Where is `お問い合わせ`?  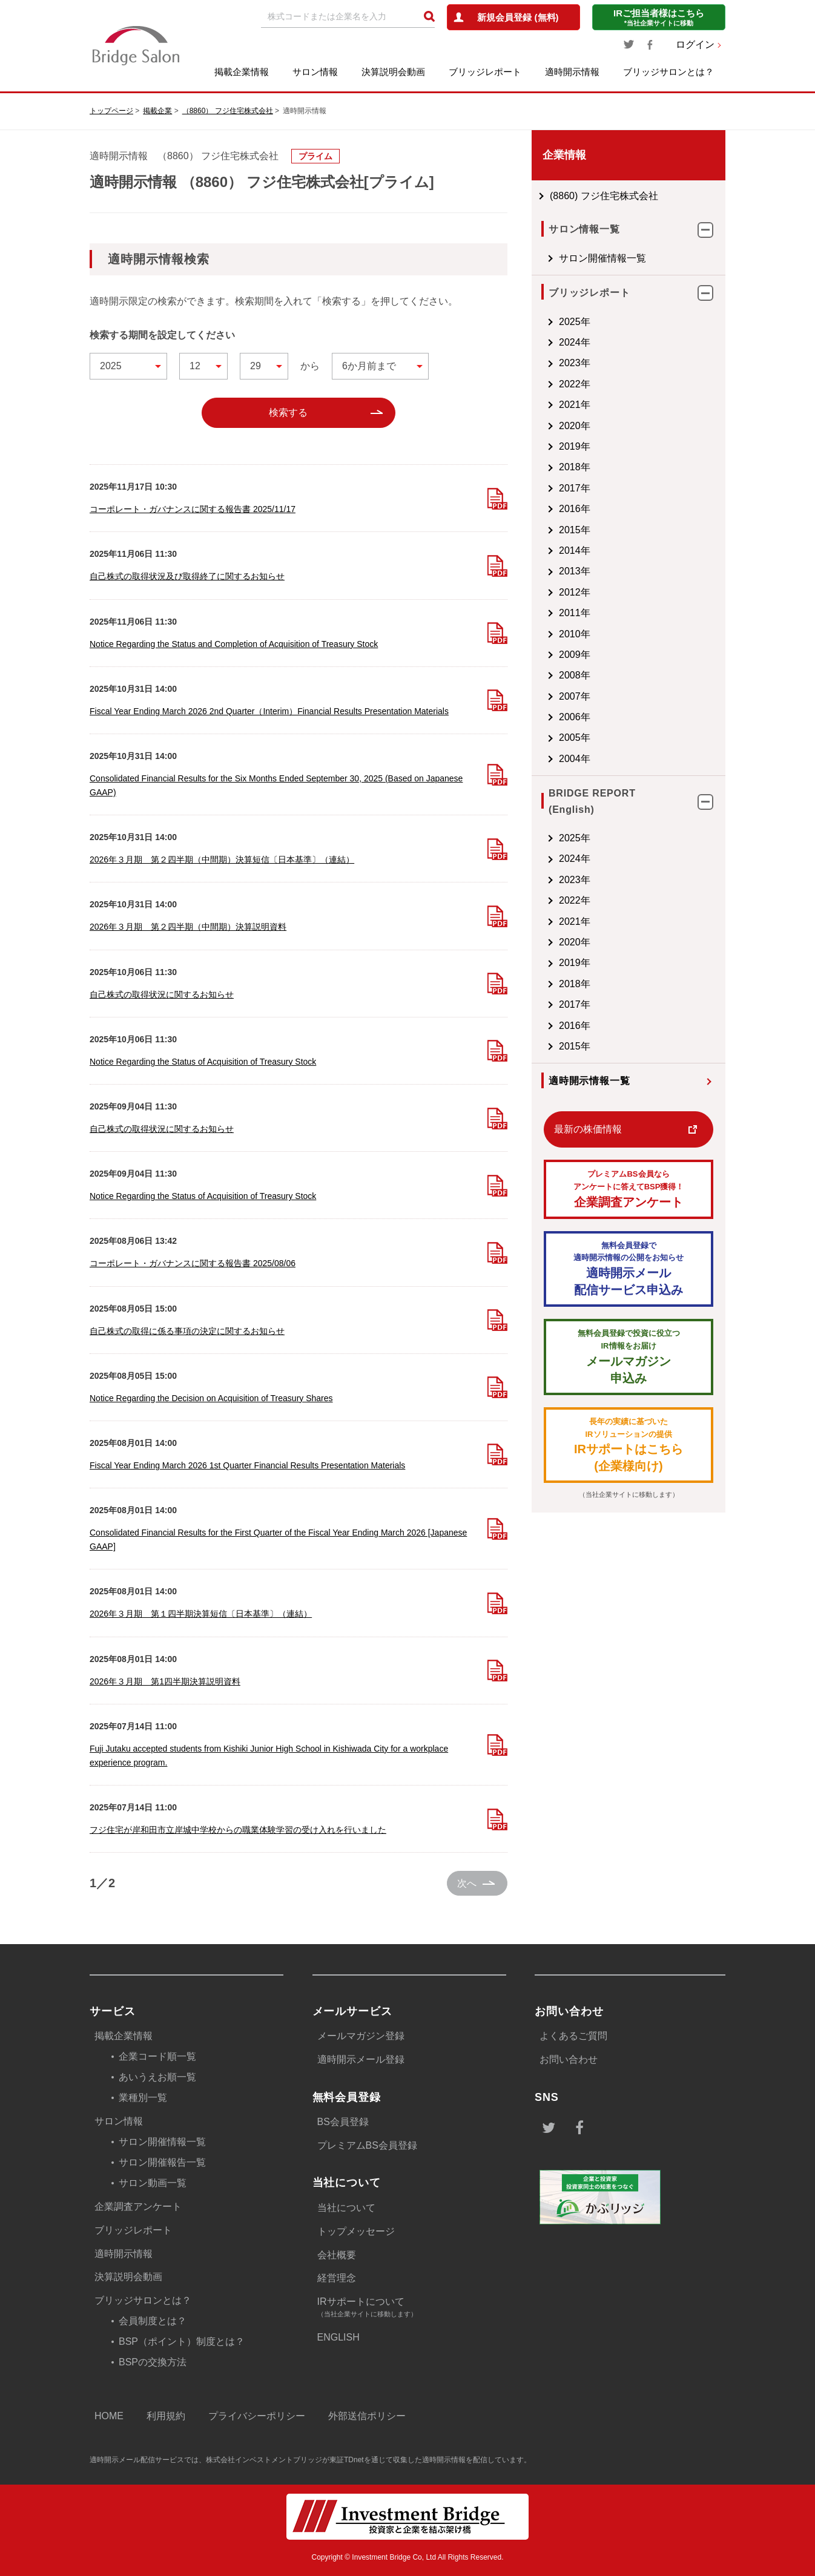
お問い合わせ is located at coordinates (568, 2059).